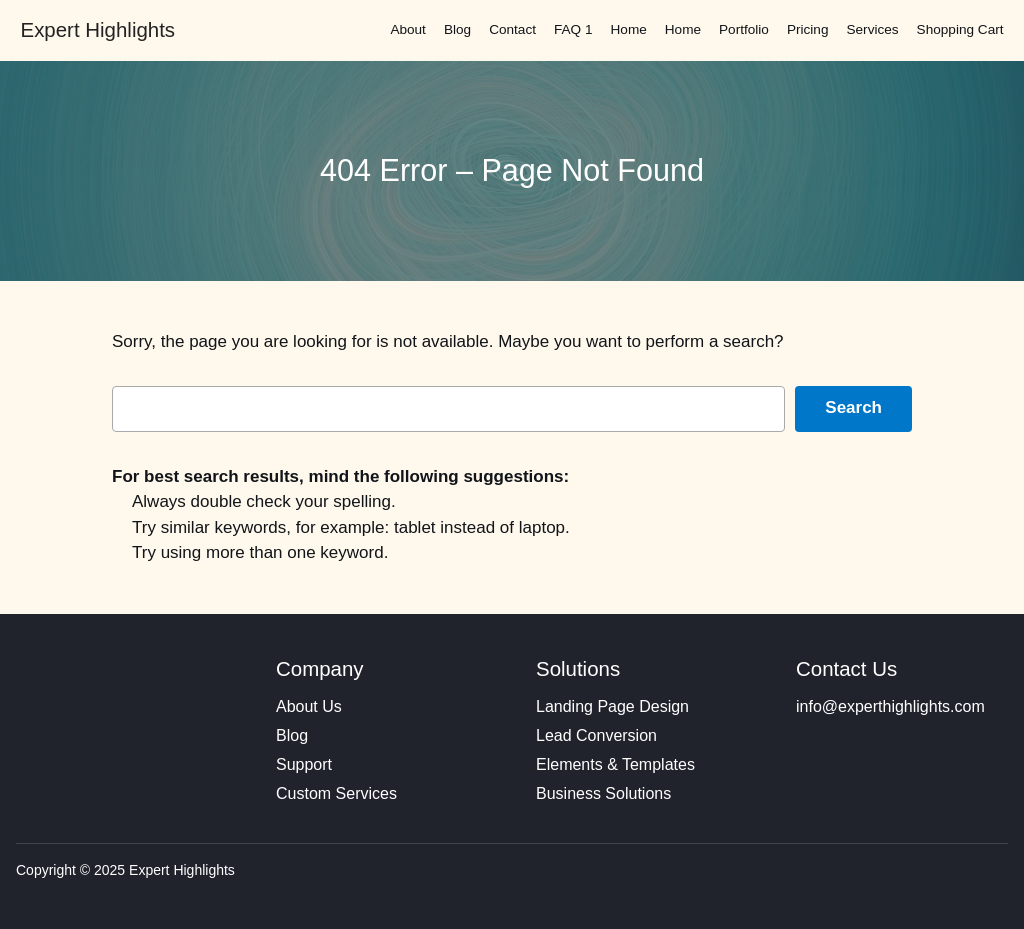  What do you see at coordinates (336, 793) in the screenshot?
I see `Custom Services` at bounding box center [336, 793].